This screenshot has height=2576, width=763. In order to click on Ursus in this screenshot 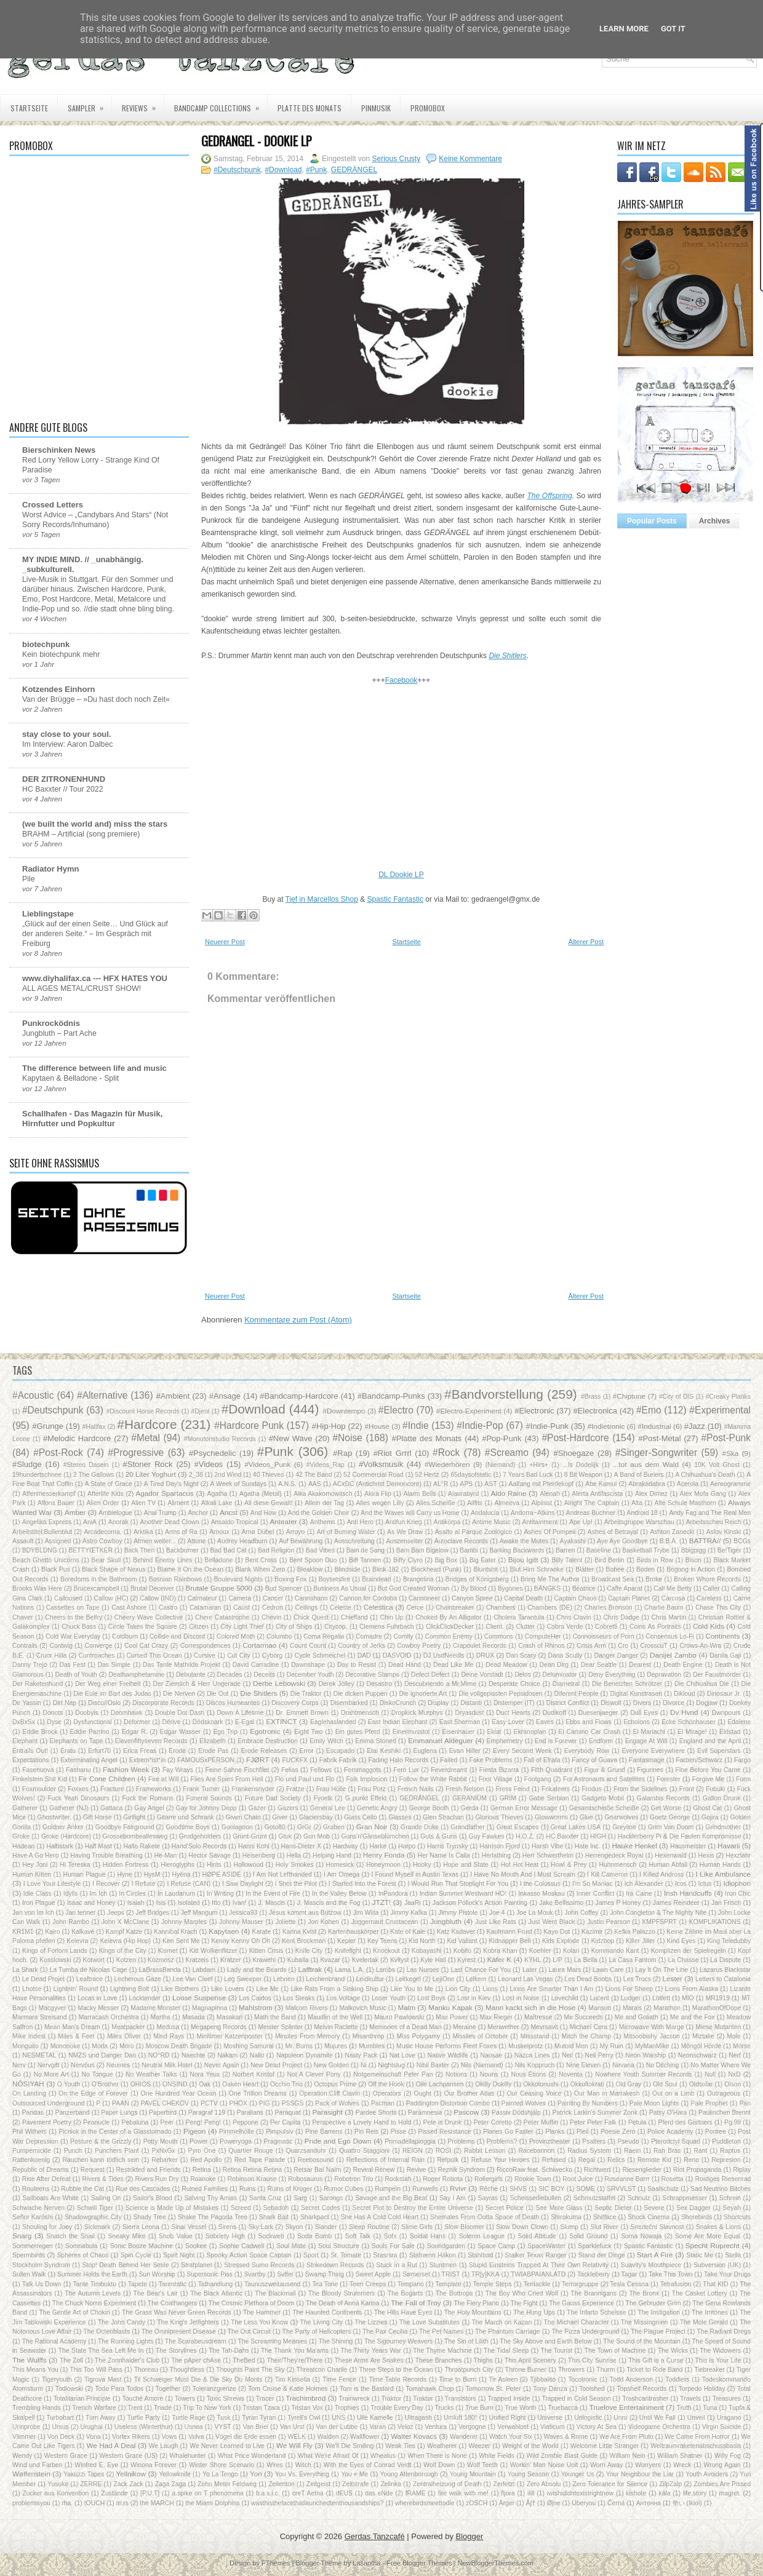, I will do `click(60, 2426)`.